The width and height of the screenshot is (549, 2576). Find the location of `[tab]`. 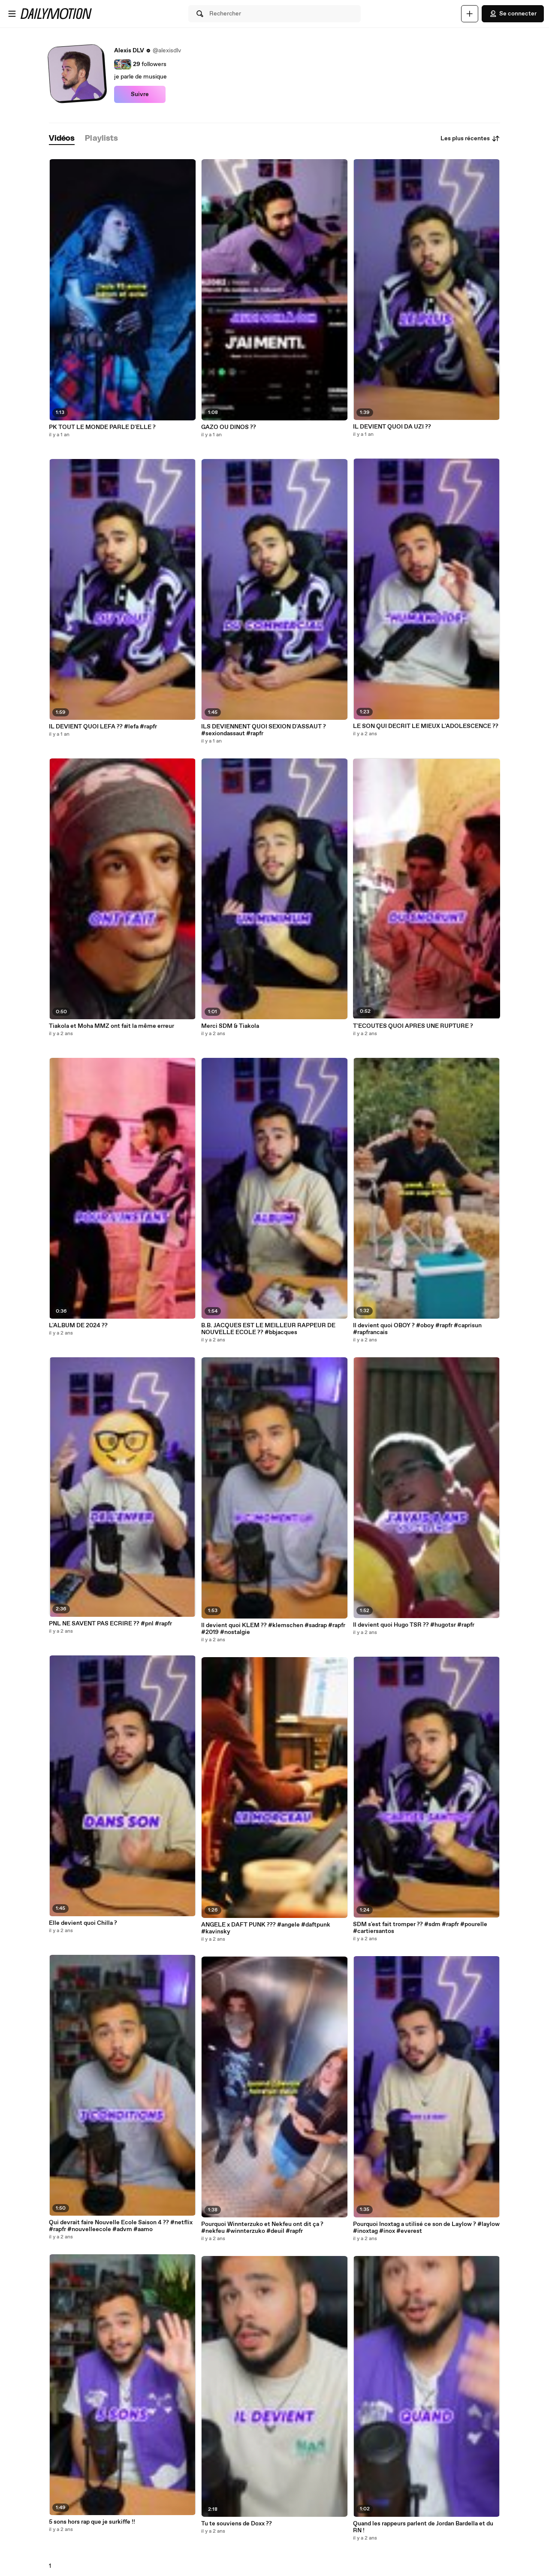

[tab] is located at coordinates (62, 138).